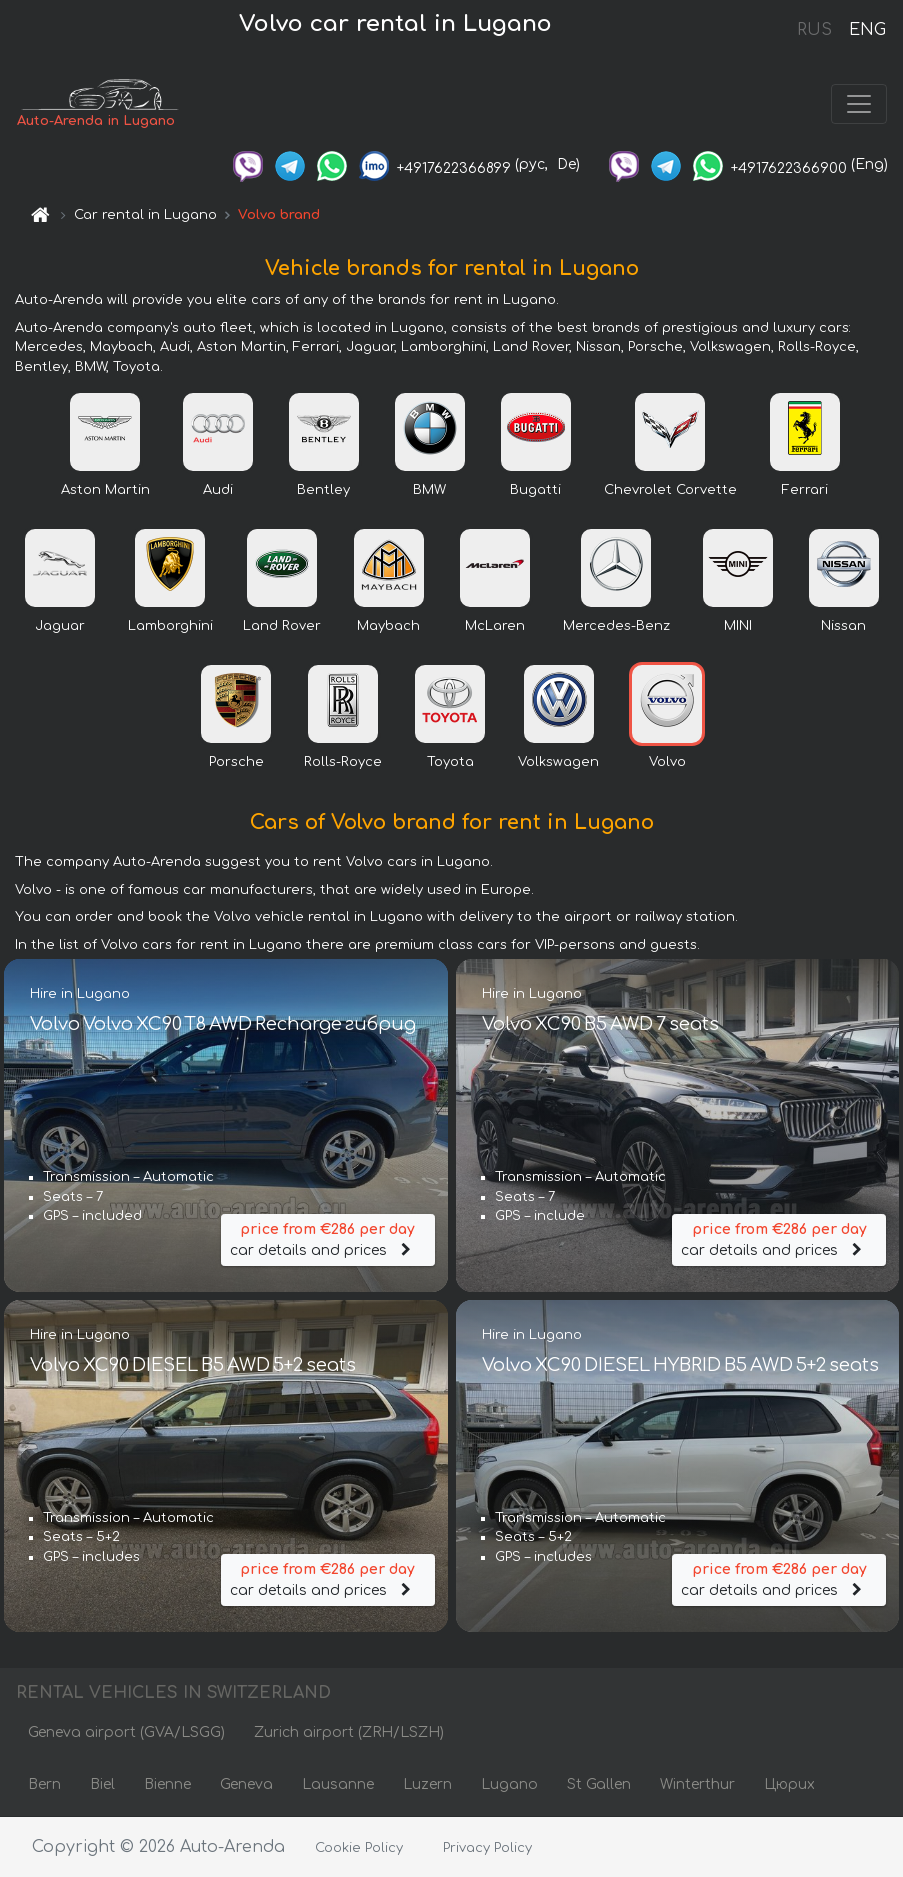  What do you see at coordinates (388, 626) in the screenshot?
I see `Maybach` at bounding box center [388, 626].